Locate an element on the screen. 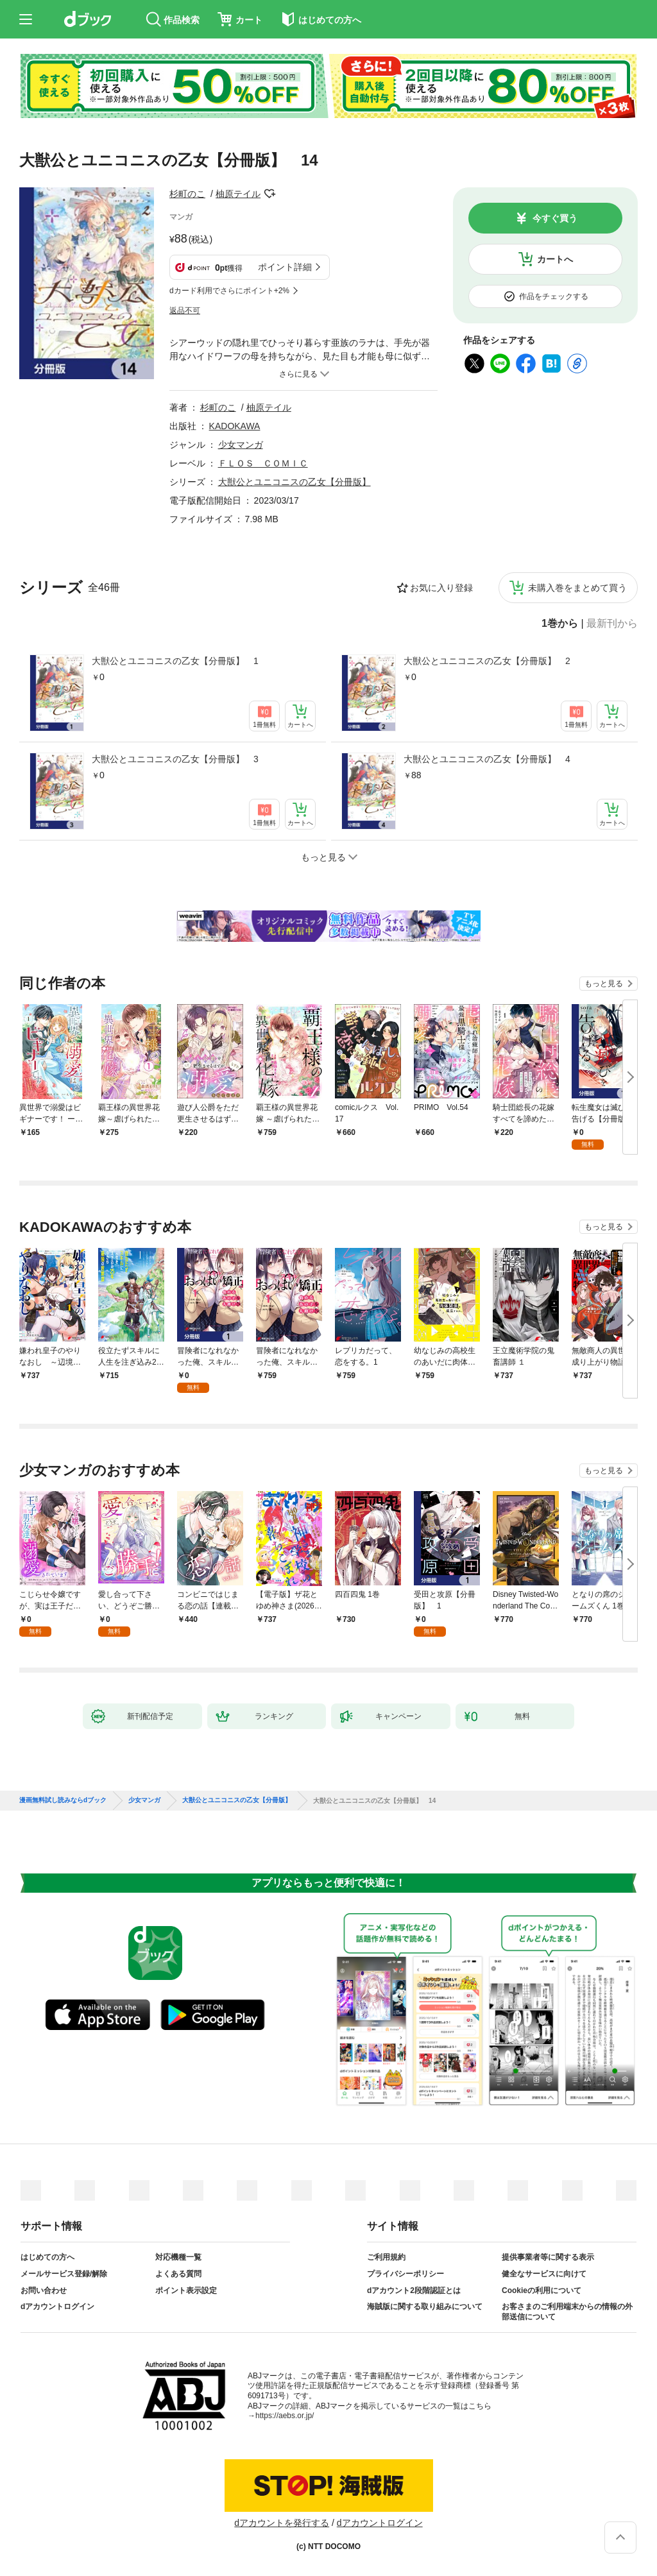  最新刊から is located at coordinates (612, 623).